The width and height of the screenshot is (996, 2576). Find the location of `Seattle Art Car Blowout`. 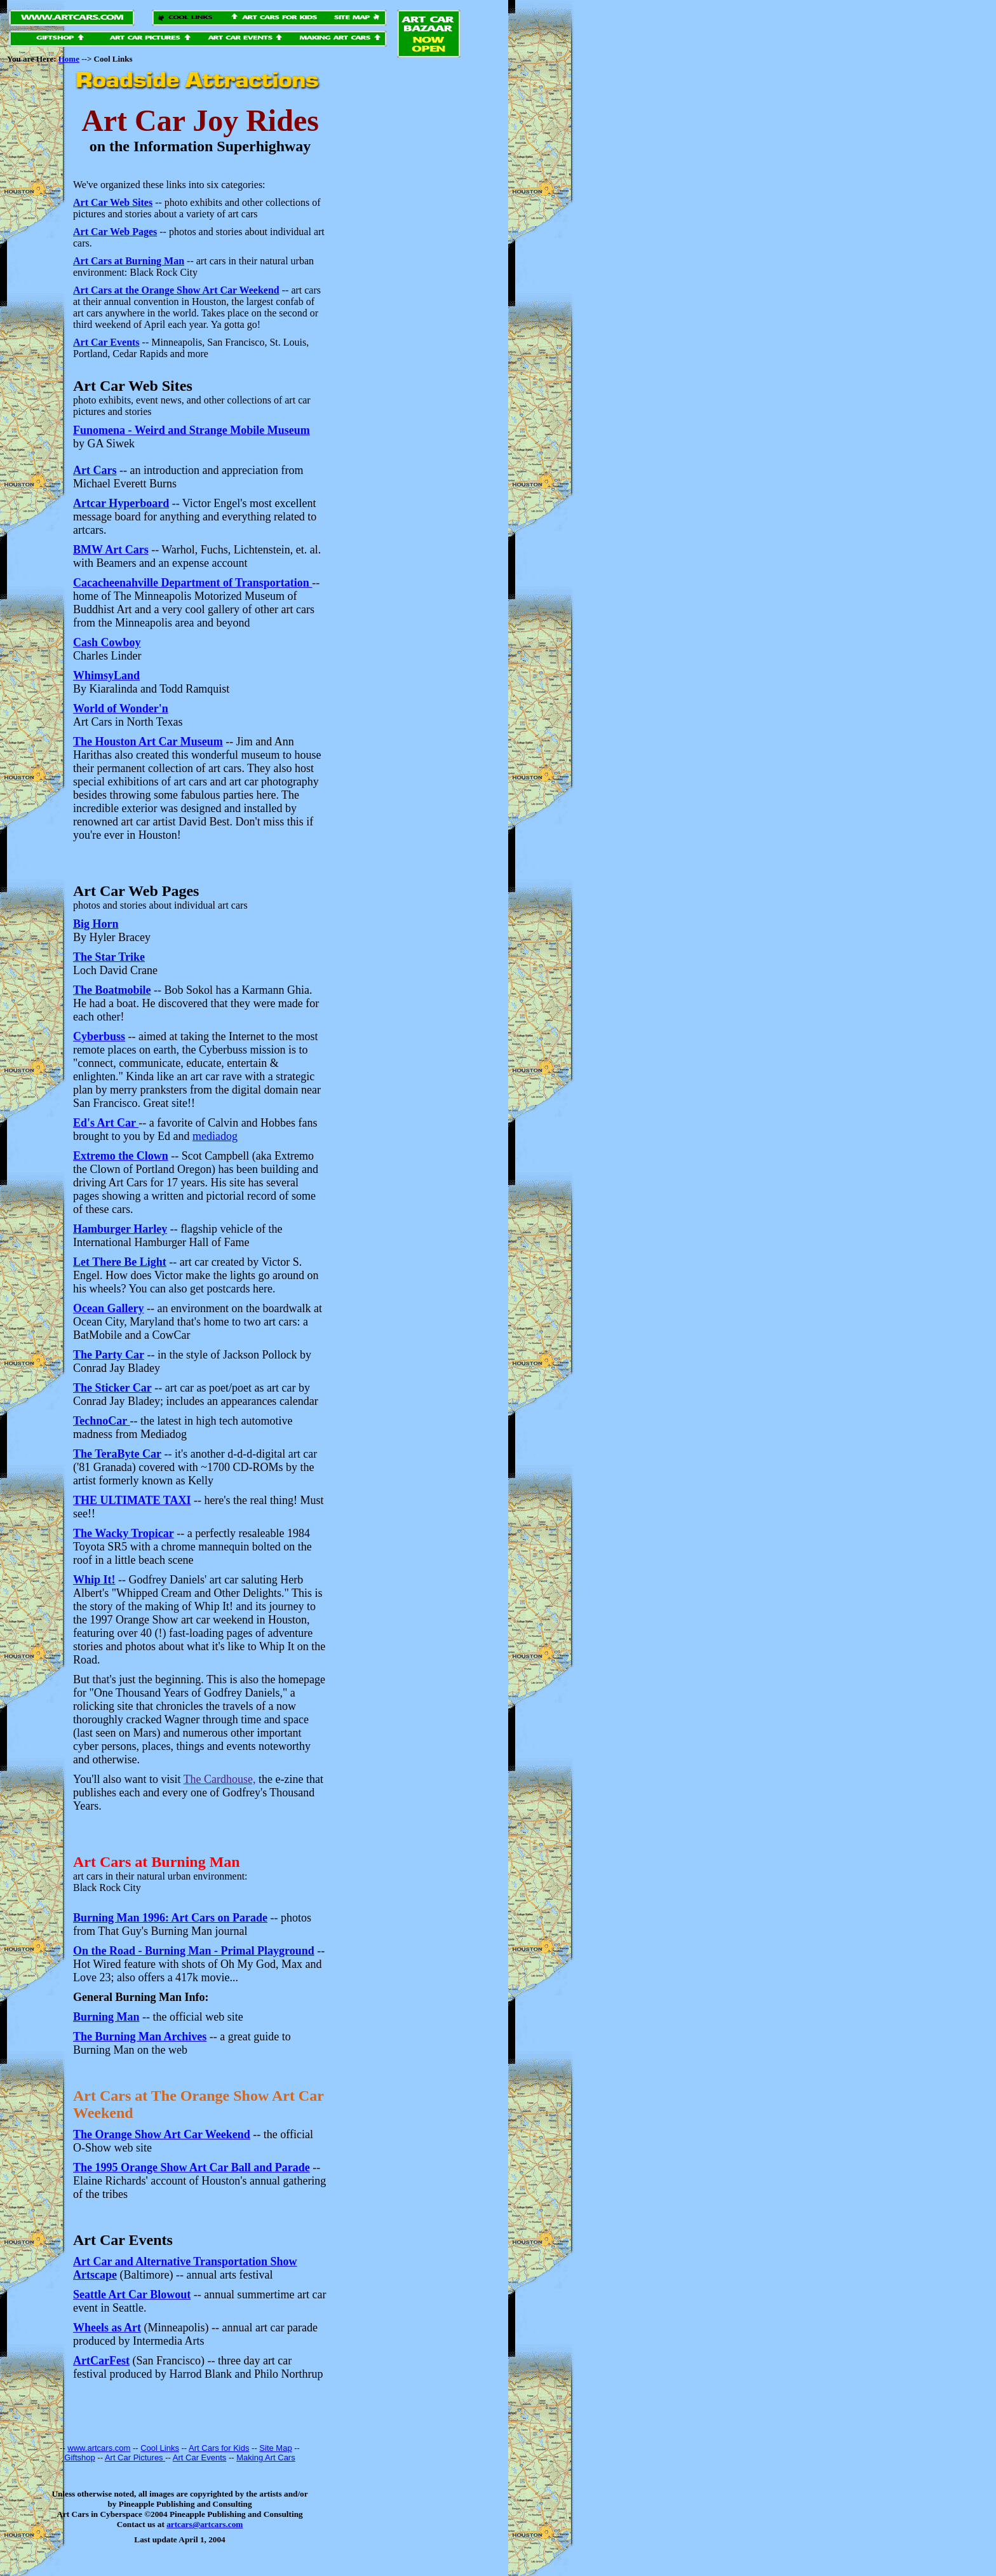

Seattle Art Car Blowout is located at coordinates (132, 2294).